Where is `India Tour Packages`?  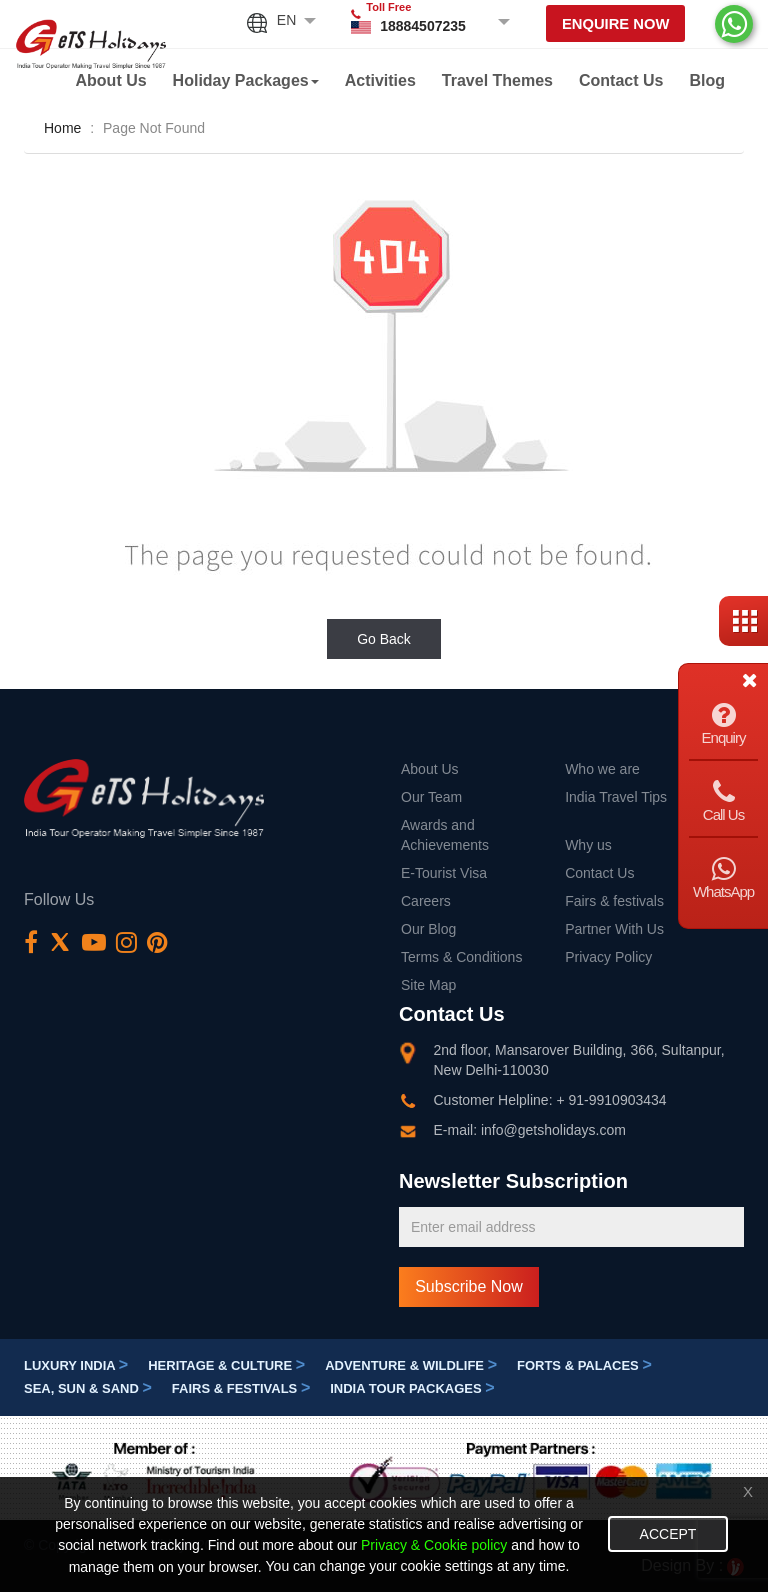 India Tour Packages is located at coordinates (412, 1388).